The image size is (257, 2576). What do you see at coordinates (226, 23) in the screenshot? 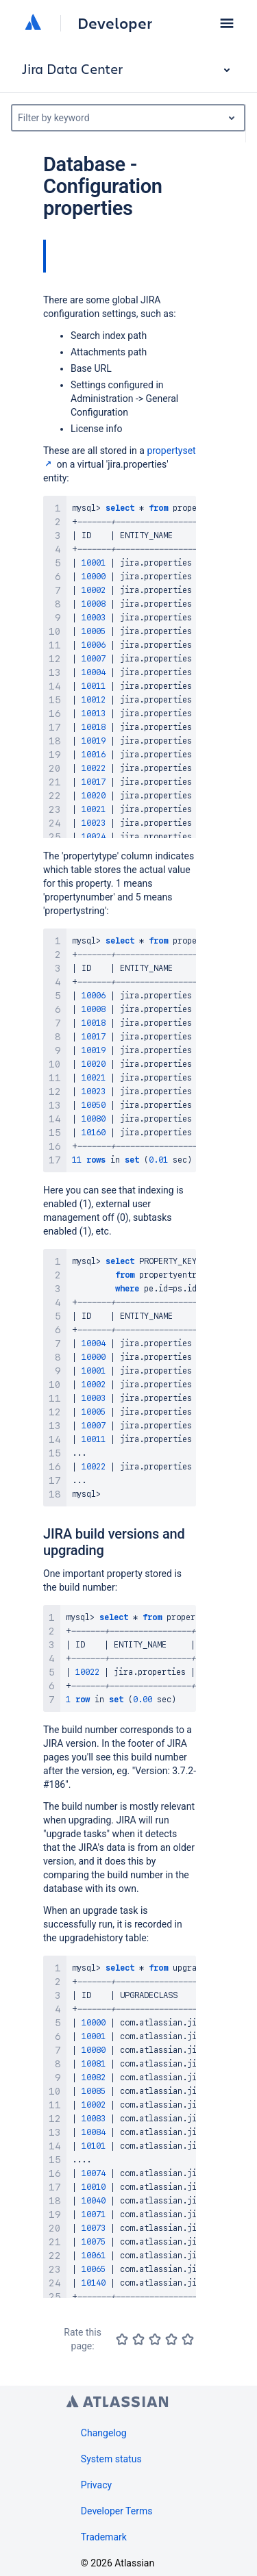
I see `[button]` at bounding box center [226, 23].